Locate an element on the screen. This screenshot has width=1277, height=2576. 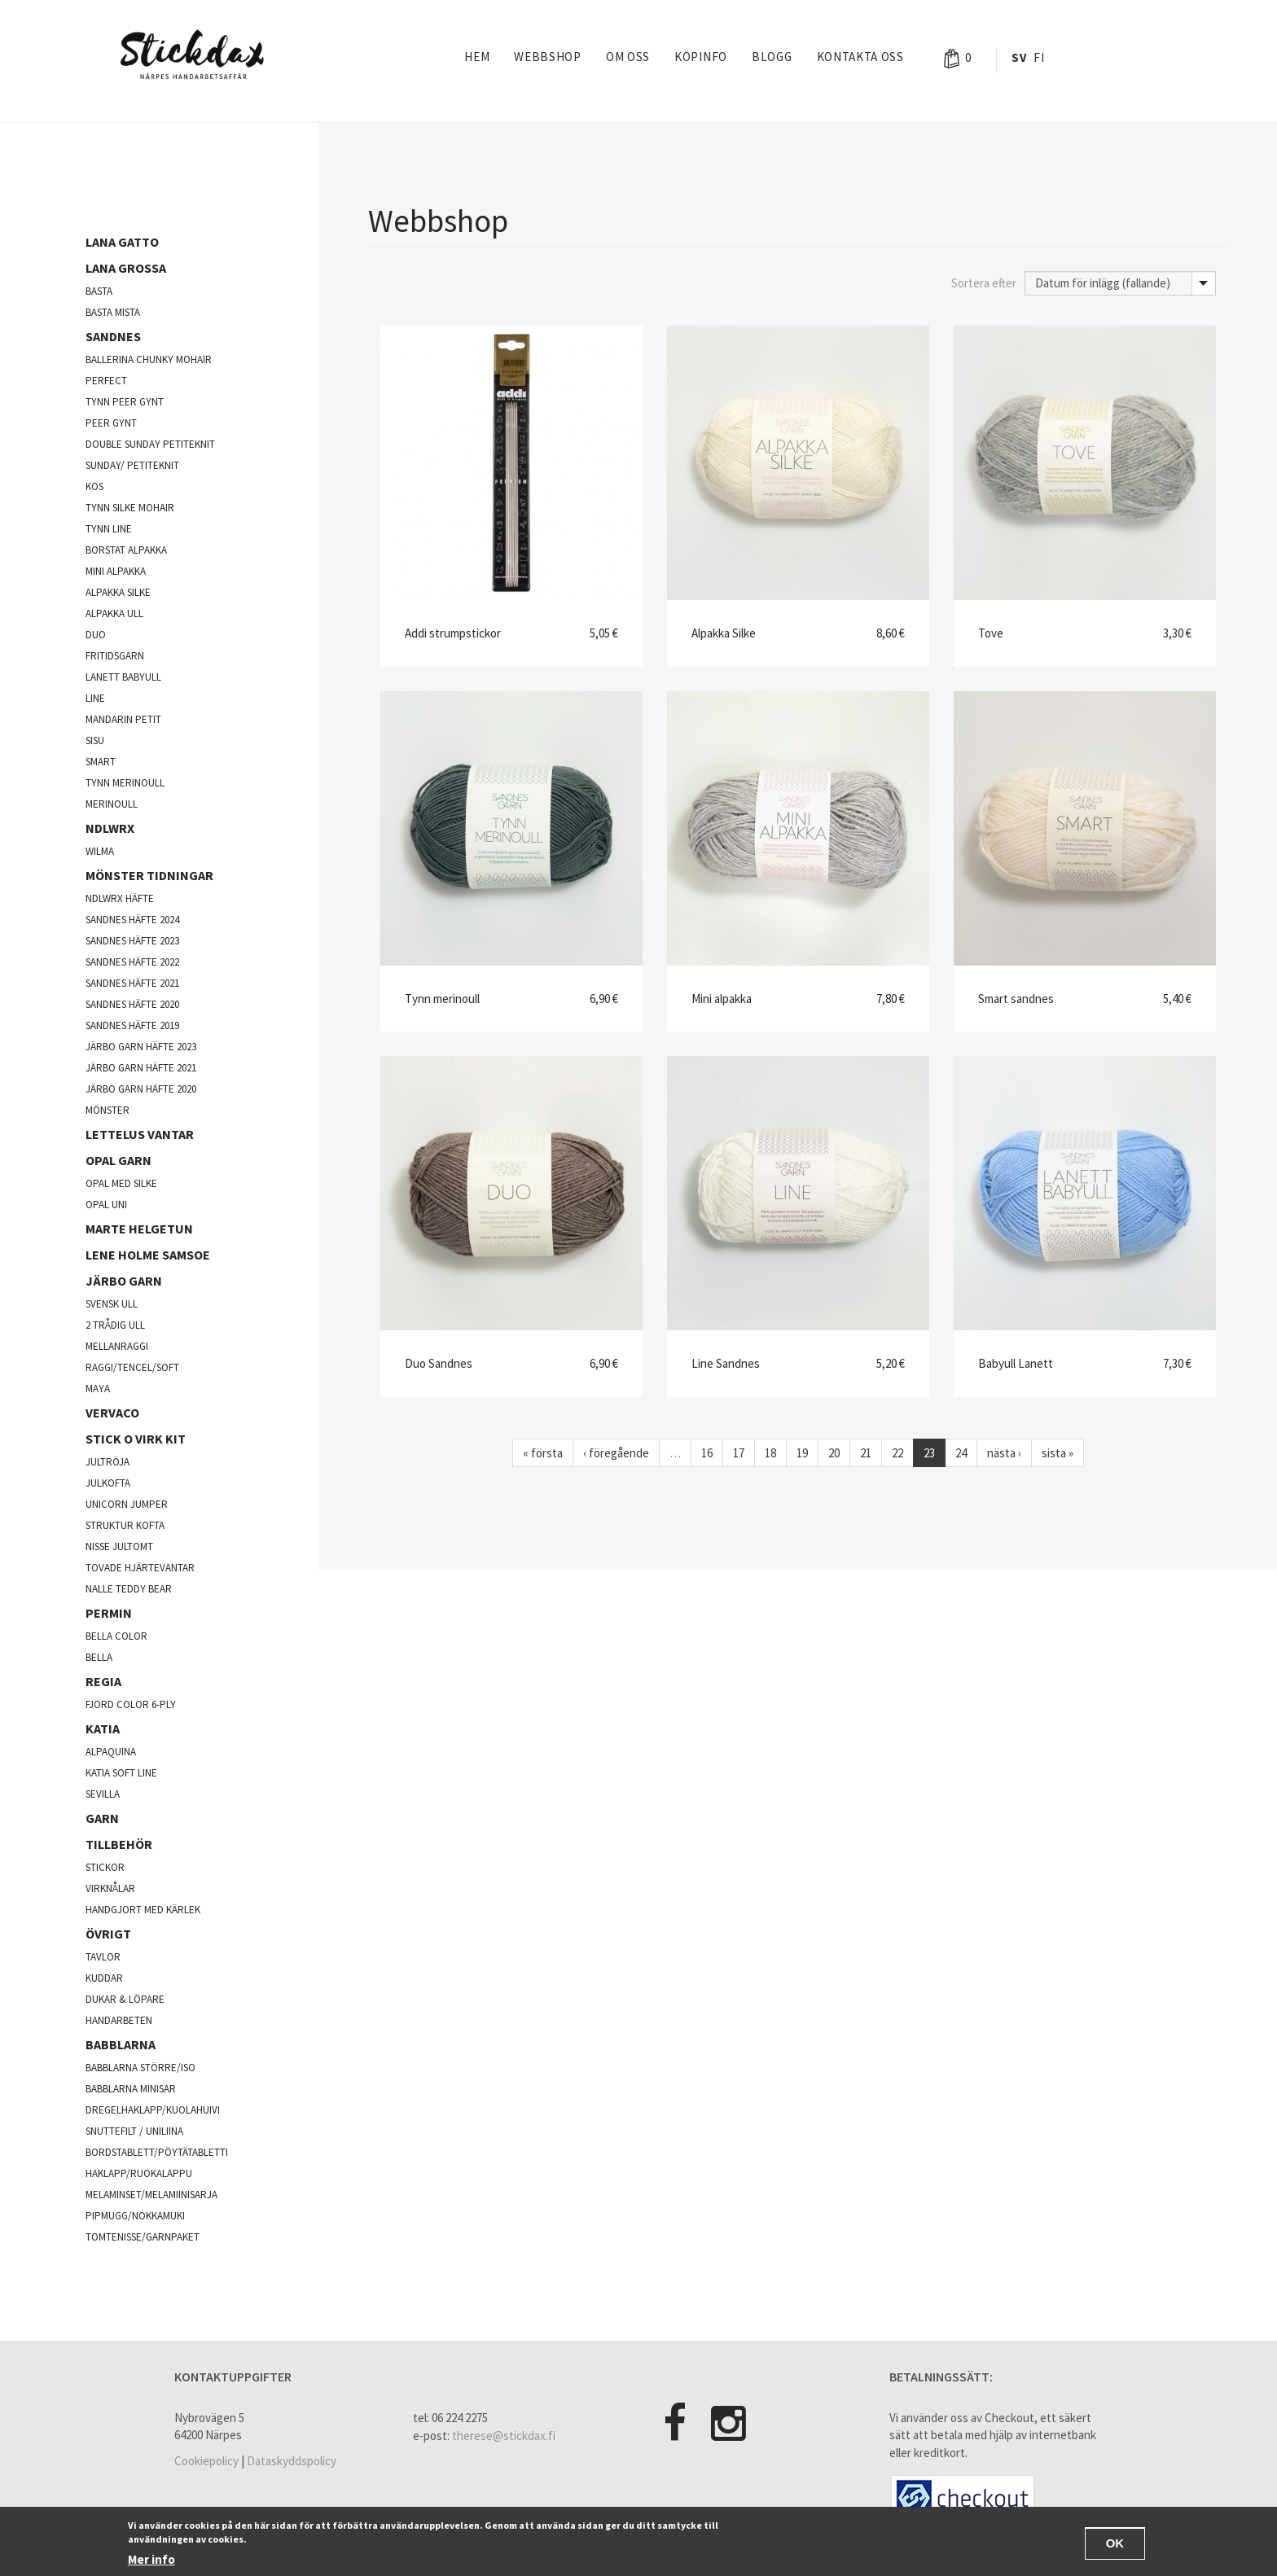
Dataskyddspolicy is located at coordinates (291, 2461).